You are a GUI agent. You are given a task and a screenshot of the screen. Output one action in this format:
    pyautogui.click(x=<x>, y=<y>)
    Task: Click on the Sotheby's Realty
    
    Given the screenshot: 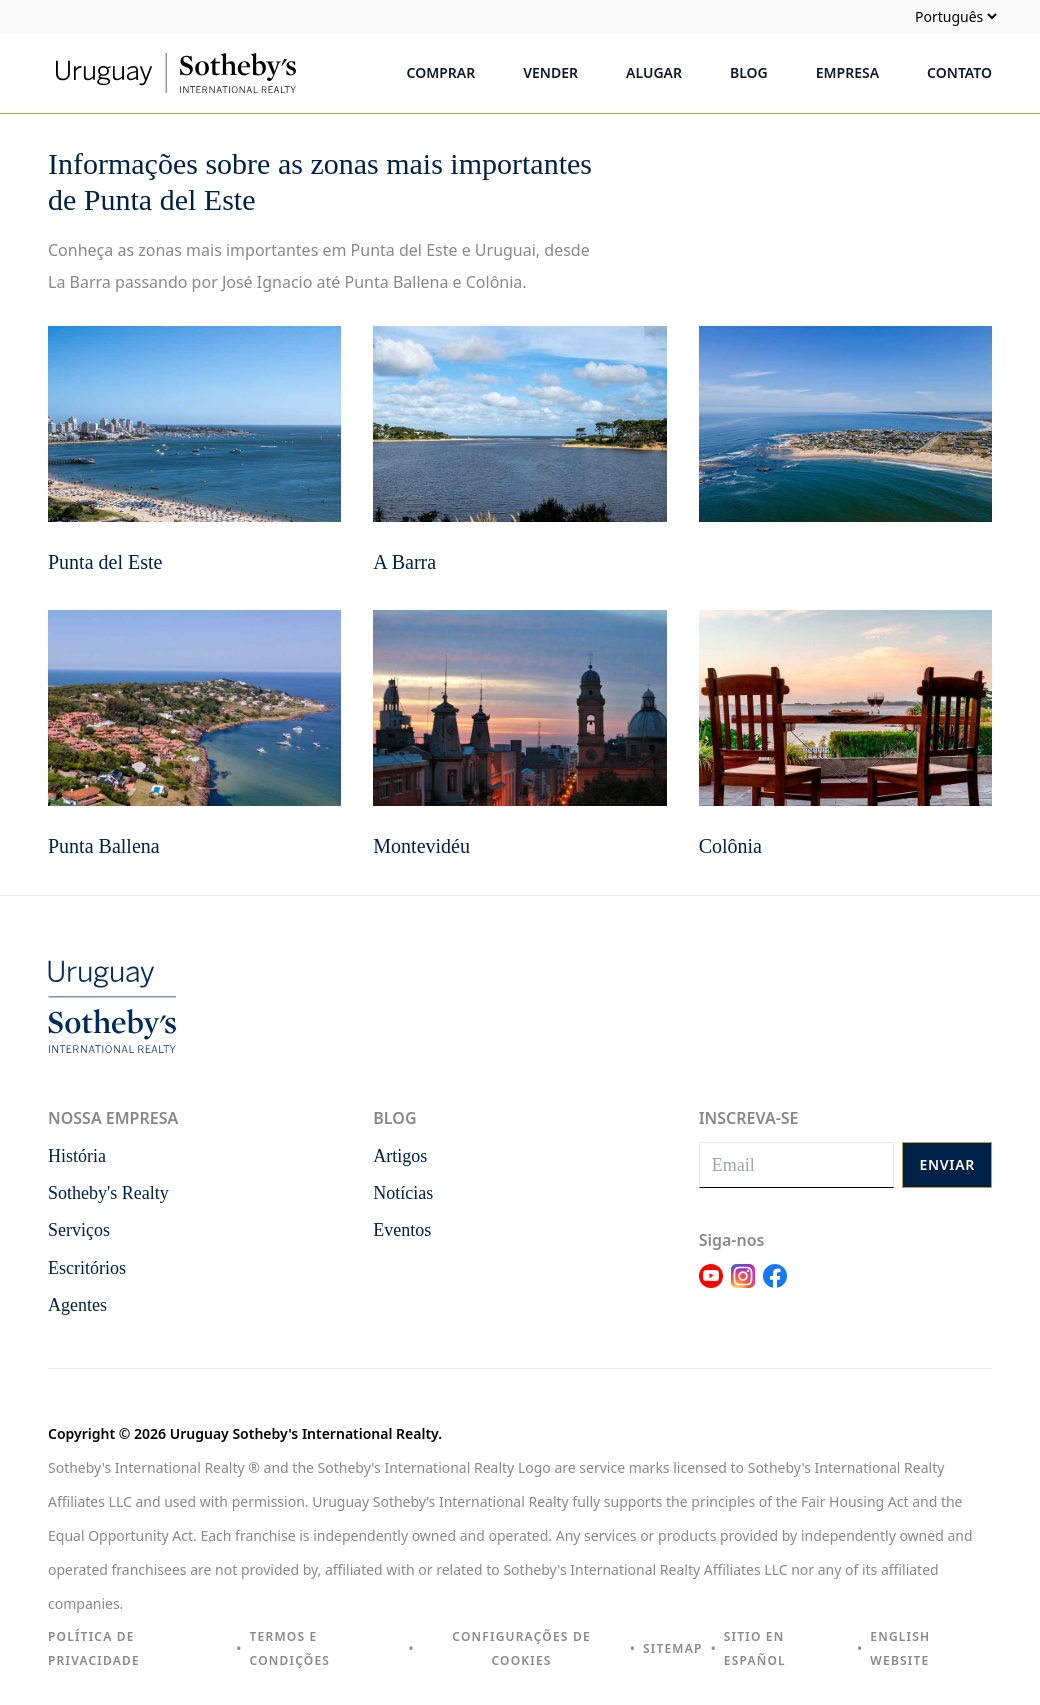 What is the action you would take?
    pyautogui.click(x=108, y=1193)
    